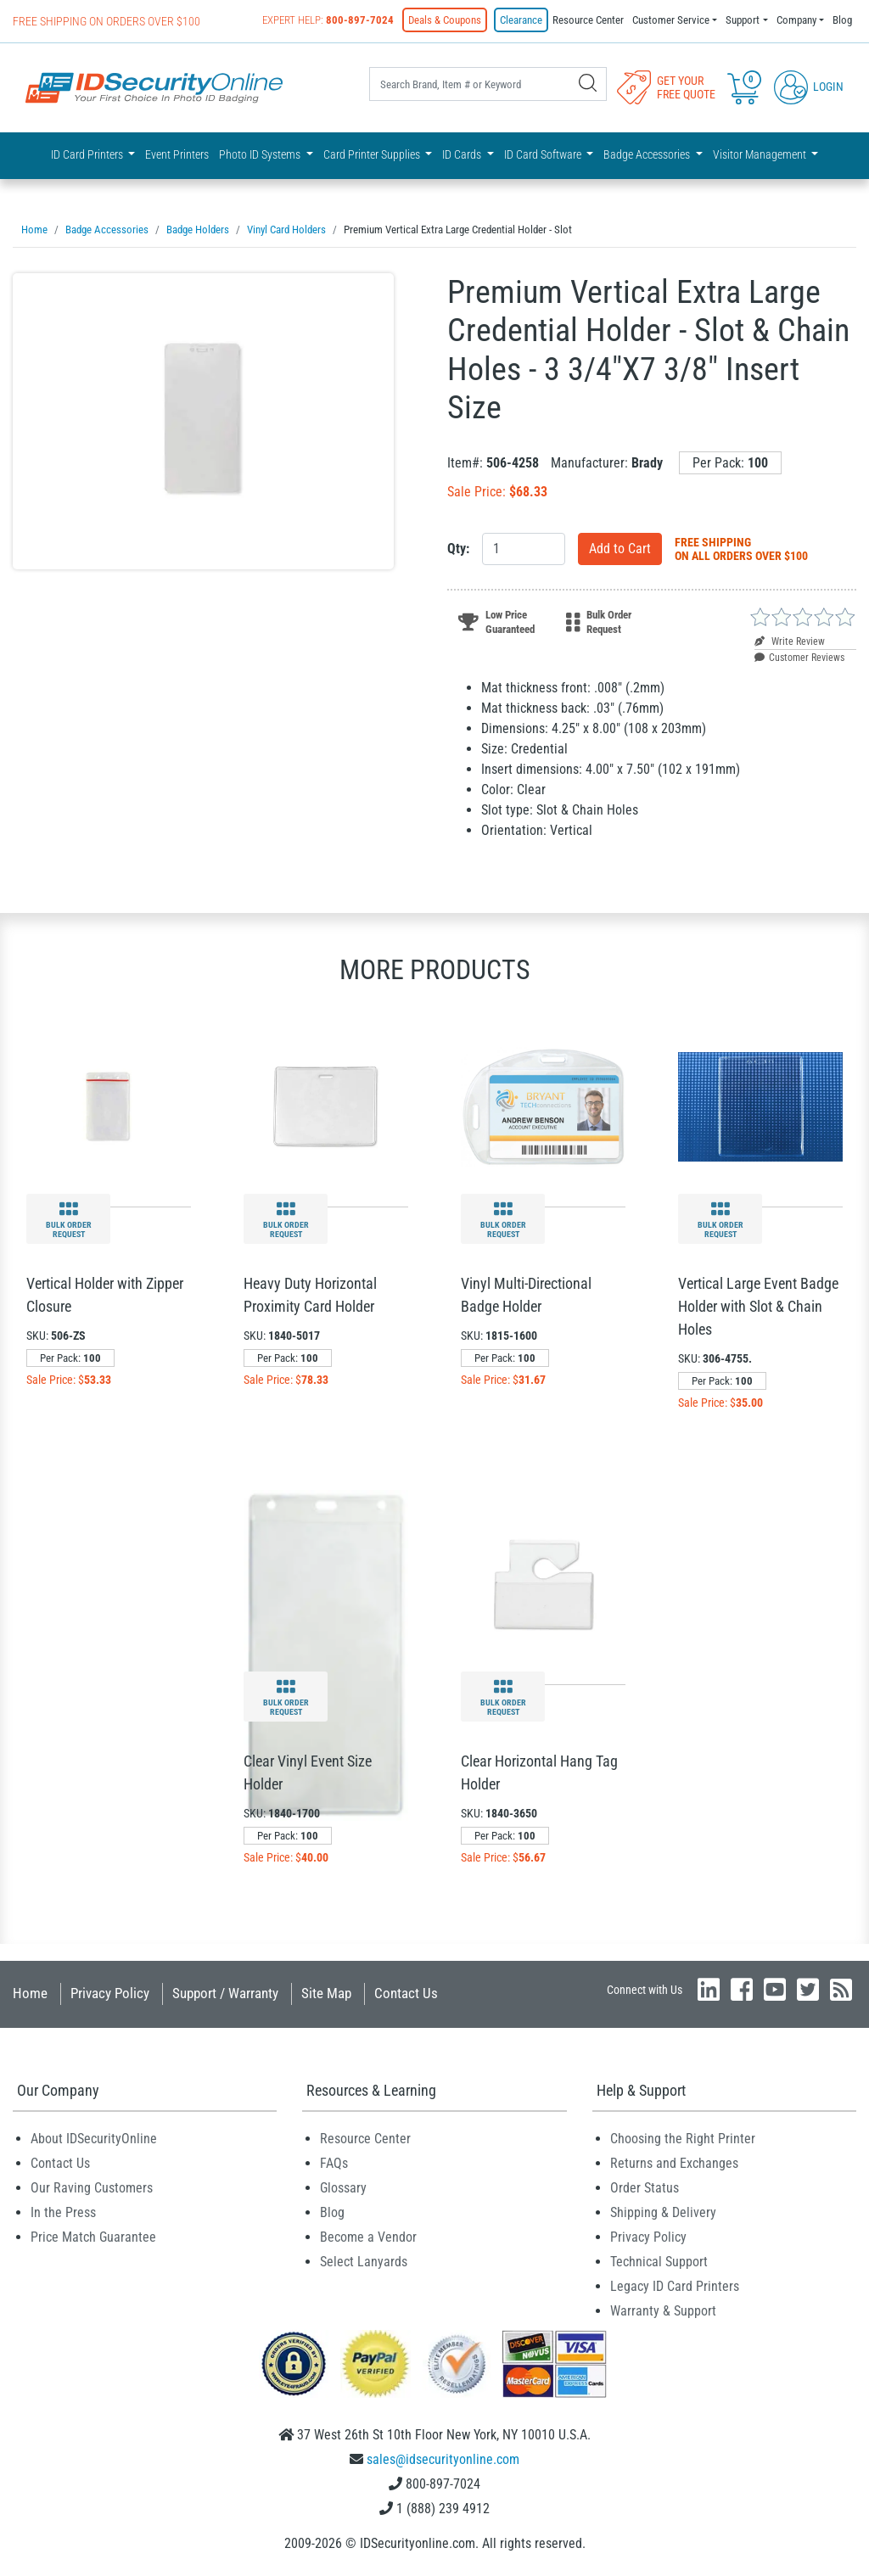 The height and width of the screenshot is (2576, 869). What do you see at coordinates (109, 1993) in the screenshot?
I see `Privacy Policy` at bounding box center [109, 1993].